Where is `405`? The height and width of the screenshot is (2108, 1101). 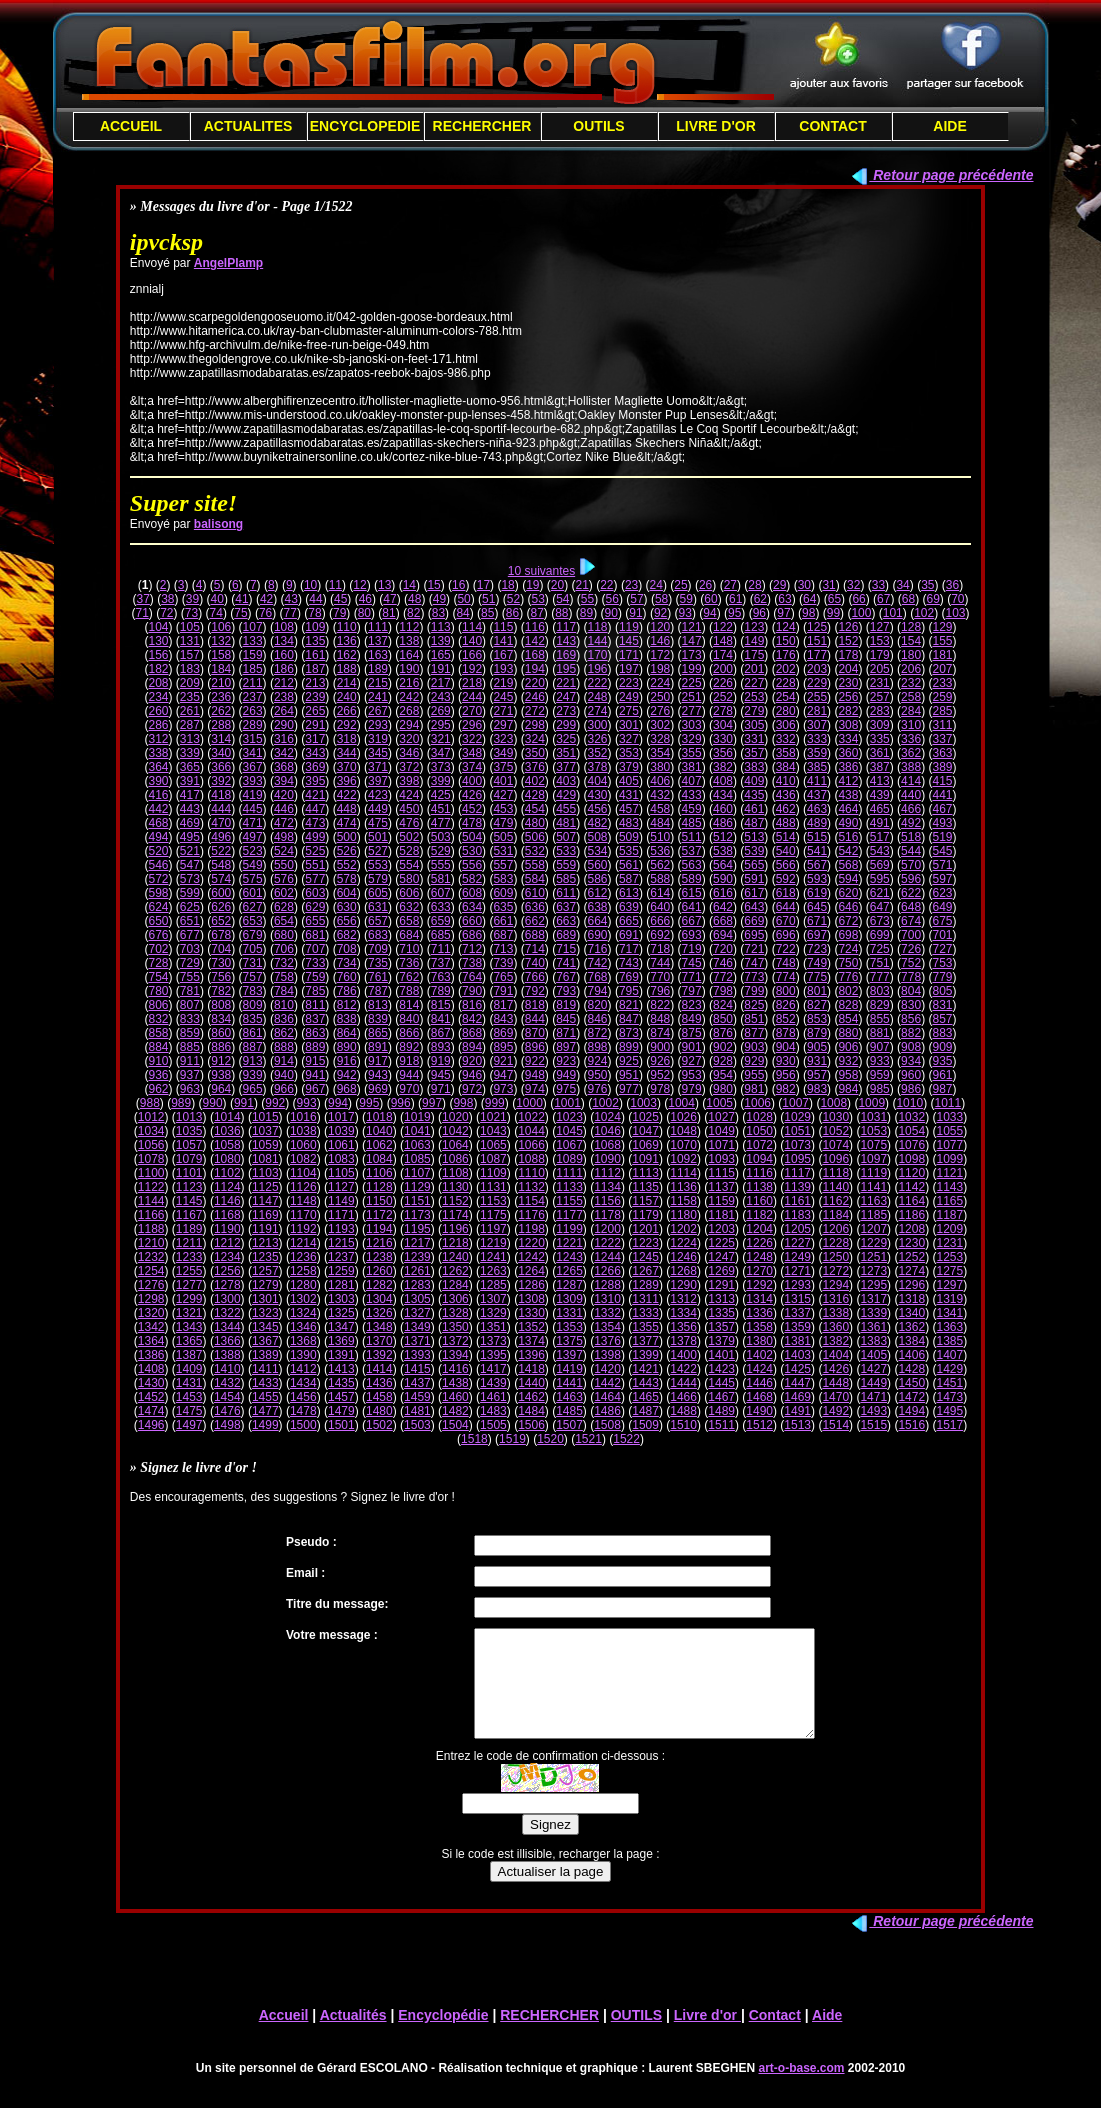
405 is located at coordinates (629, 781).